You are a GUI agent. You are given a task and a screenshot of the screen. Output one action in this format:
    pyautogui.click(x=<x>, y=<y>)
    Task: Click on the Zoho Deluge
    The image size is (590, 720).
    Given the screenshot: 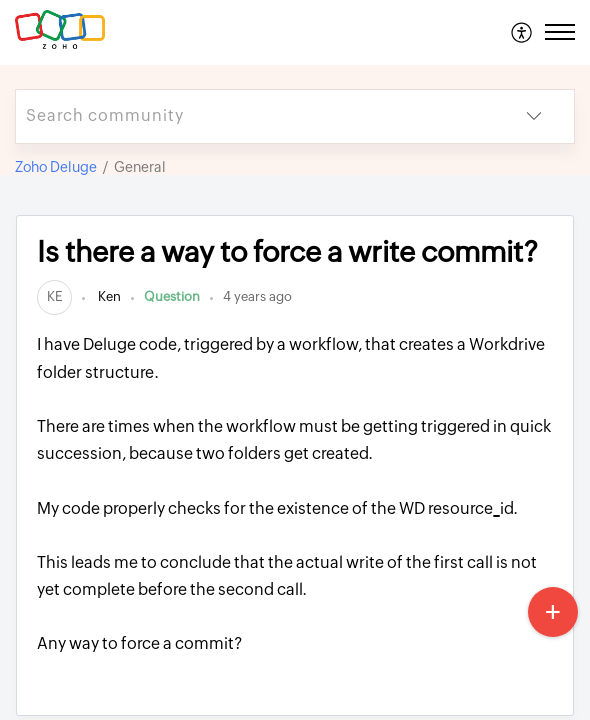 What is the action you would take?
    pyautogui.click(x=56, y=167)
    